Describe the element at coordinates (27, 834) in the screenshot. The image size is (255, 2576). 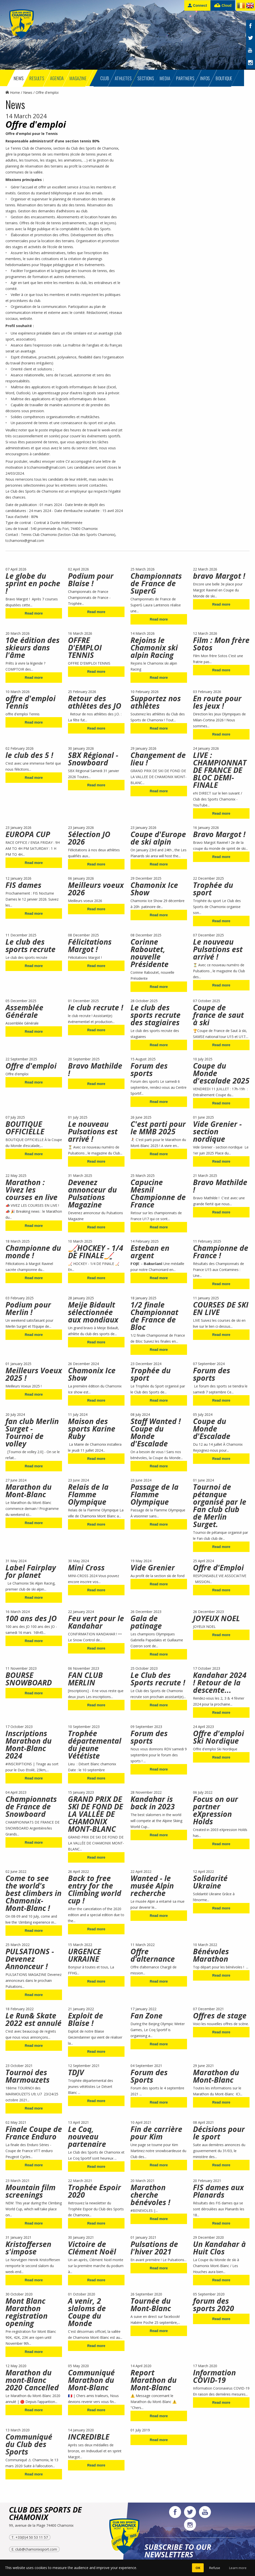
I see `EUROPA CUP` at that location.